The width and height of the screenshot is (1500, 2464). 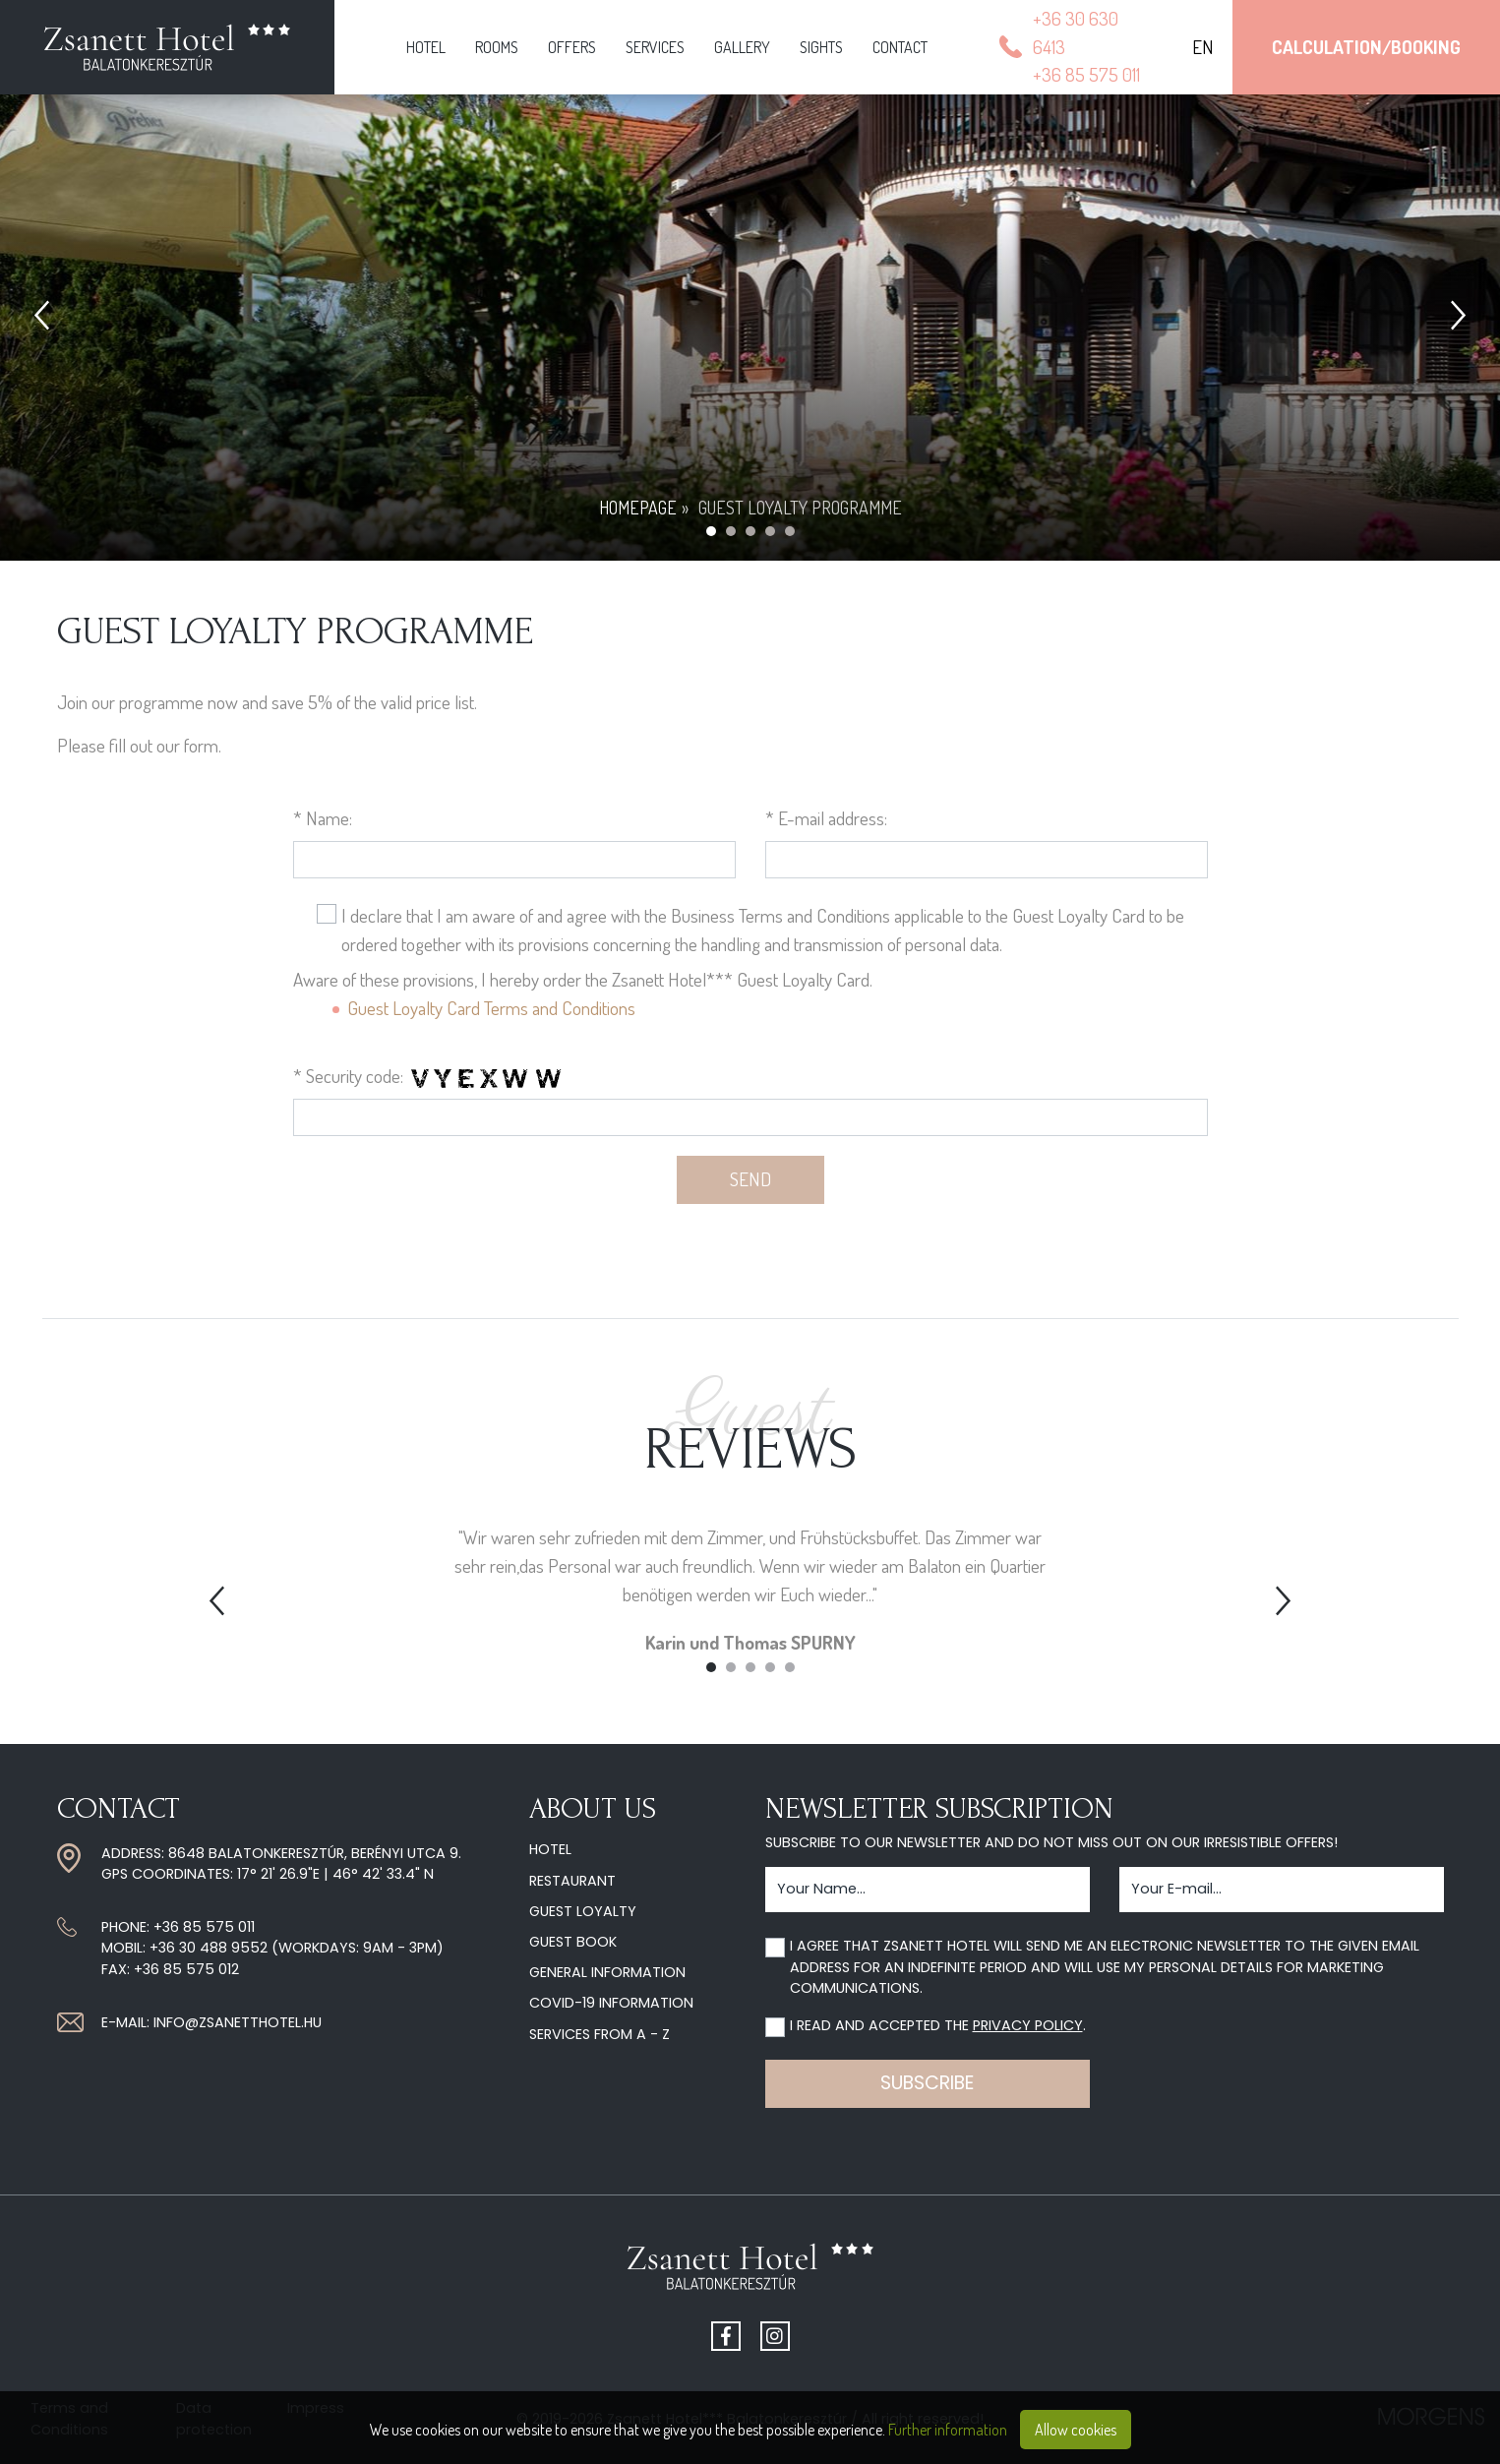 I want to click on 2 [tab], so click(x=731, y=1667).